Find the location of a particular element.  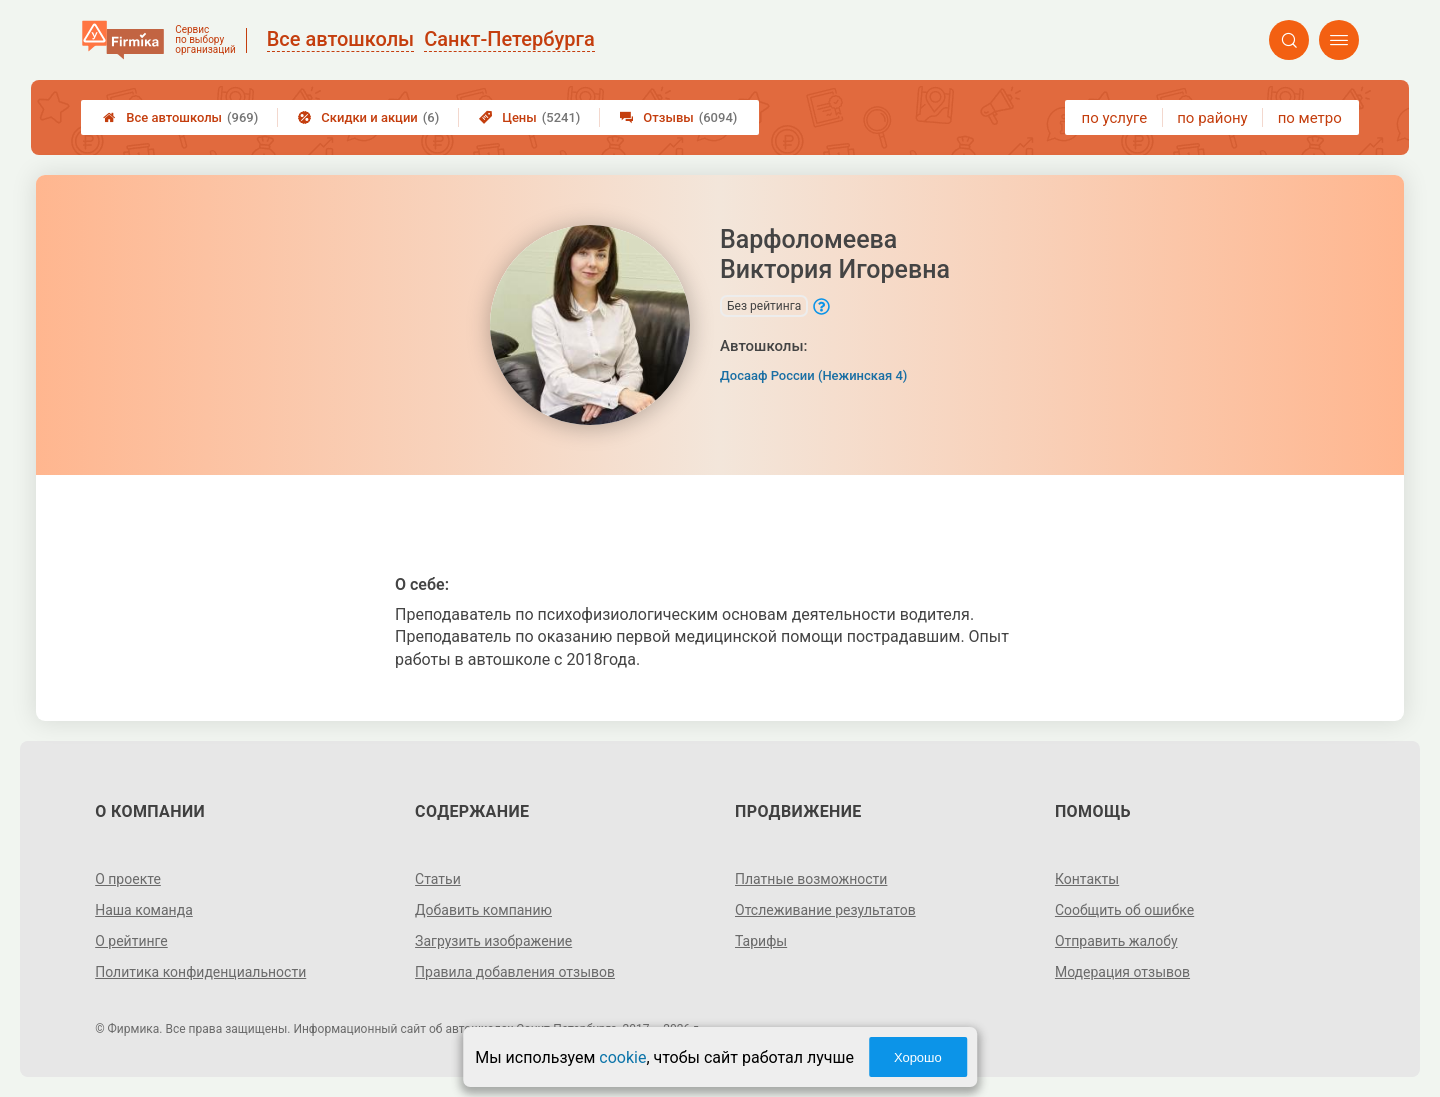

Платные возможности is located at coordinates (811, 879).